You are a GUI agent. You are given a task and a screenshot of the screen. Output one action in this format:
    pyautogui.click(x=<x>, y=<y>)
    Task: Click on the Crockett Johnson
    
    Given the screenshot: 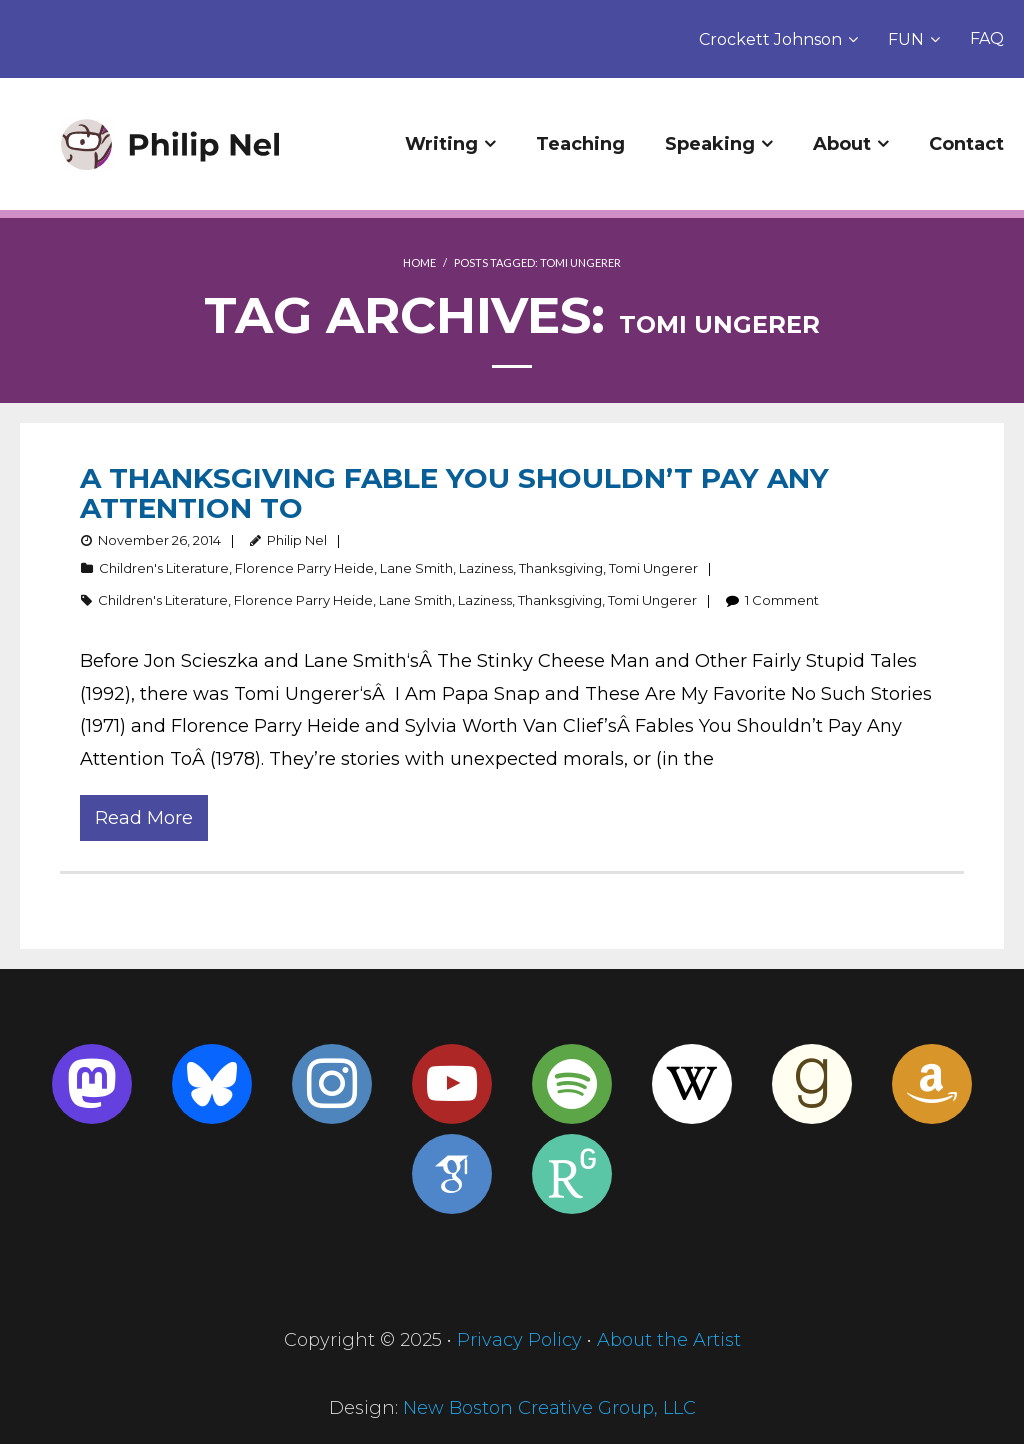 What is the action you would take?
    pyautogui.click(x=770, y=39)
    